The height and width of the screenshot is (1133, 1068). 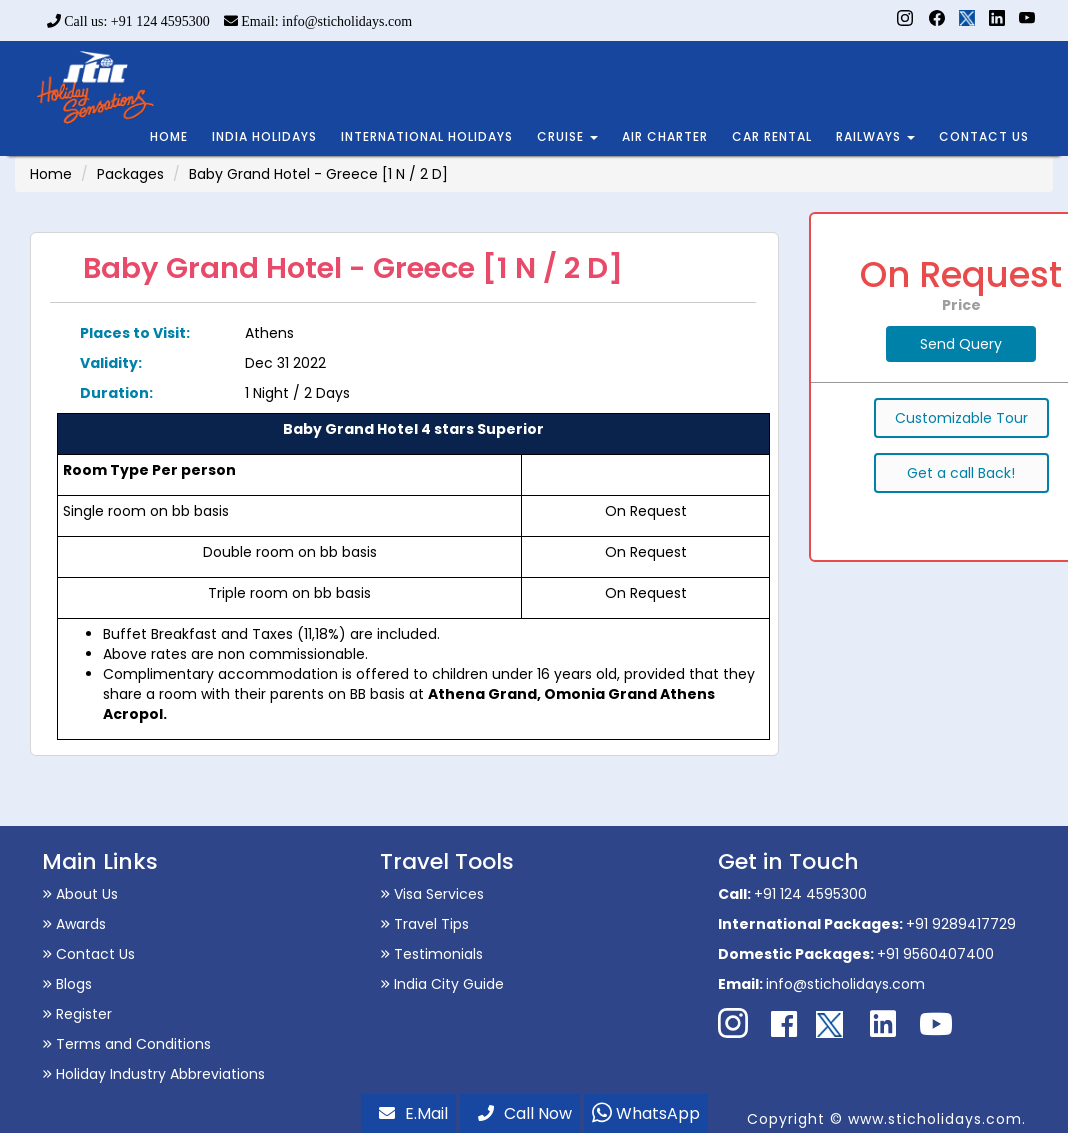 What do you see at coordinates (130, 174) in the screenshot?
I see `Packages` at bounding box center [130, 174].